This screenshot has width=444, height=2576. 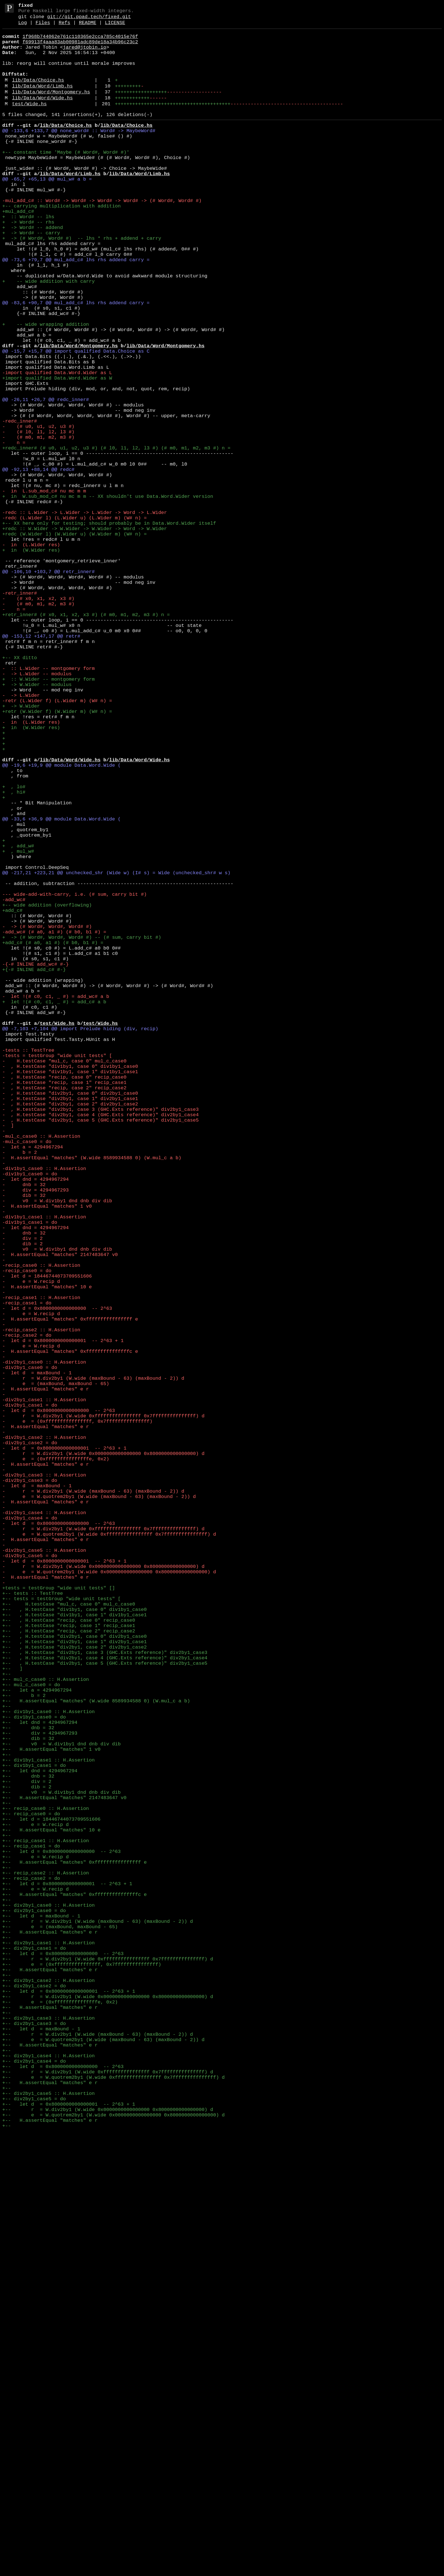 What do you see at coordinates (80, 41) in the screenshot?
I see `1f968b744062e761c110365e2cca785c4015e76f` at bounding box center [80, 41].